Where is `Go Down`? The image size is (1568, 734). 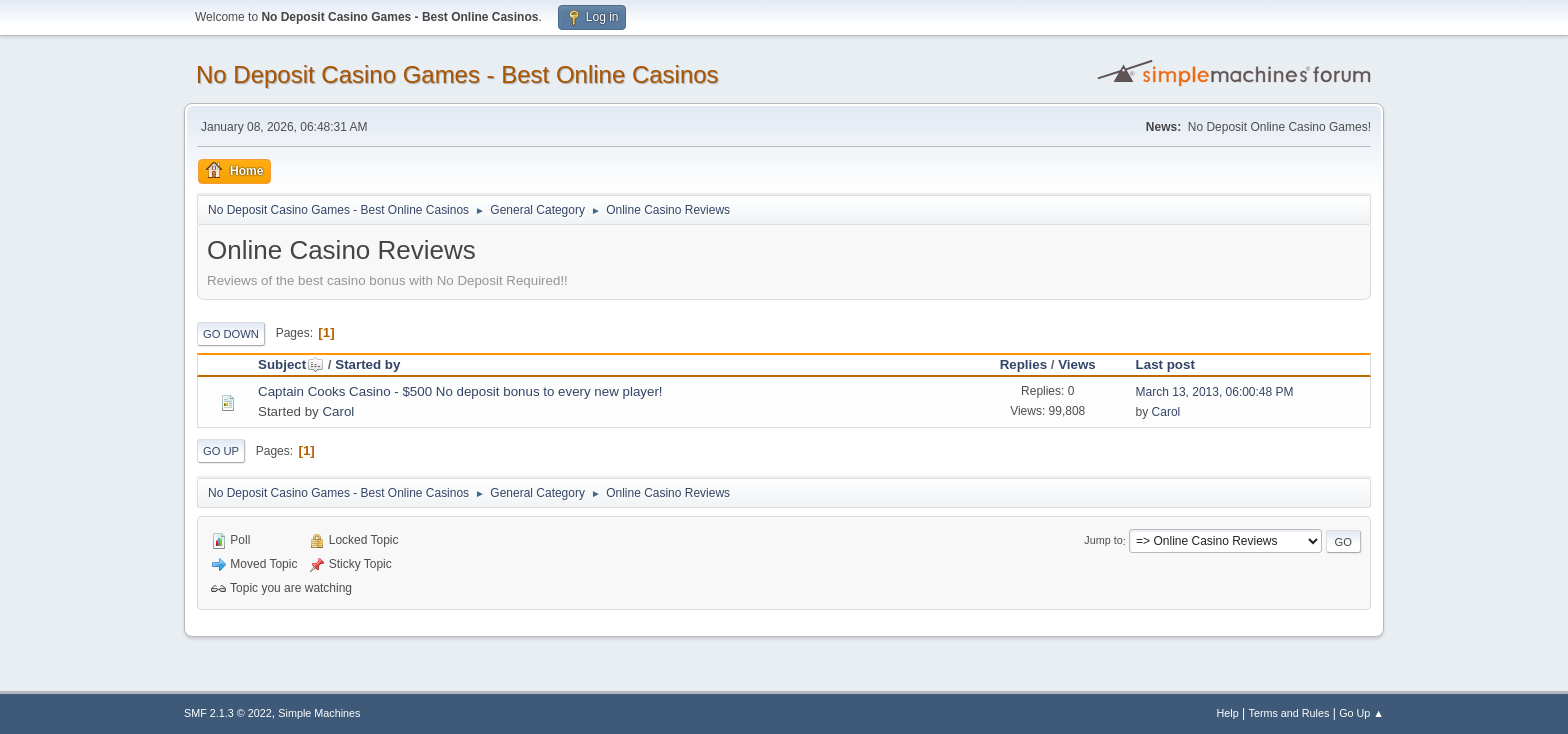 Go Down is located at coordinates (231, 334).